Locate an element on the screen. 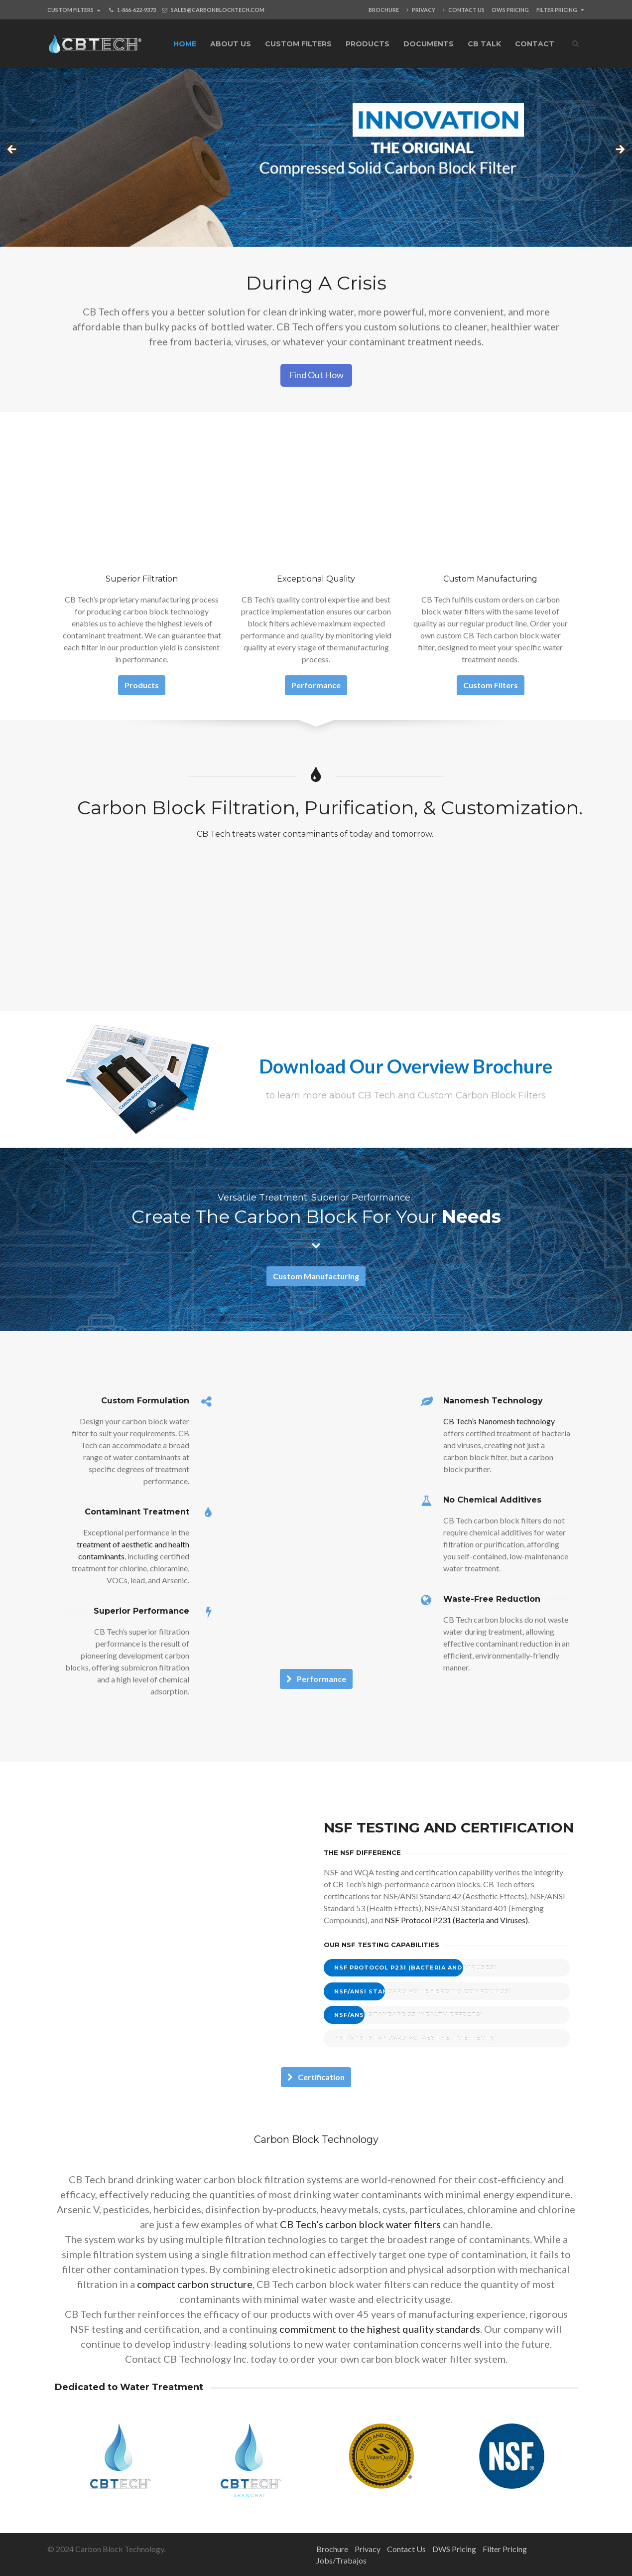 The width and height of the screenshot is (632, 2576). CB Tech’s carbon block water filters is located at coordinates (360, 2224).